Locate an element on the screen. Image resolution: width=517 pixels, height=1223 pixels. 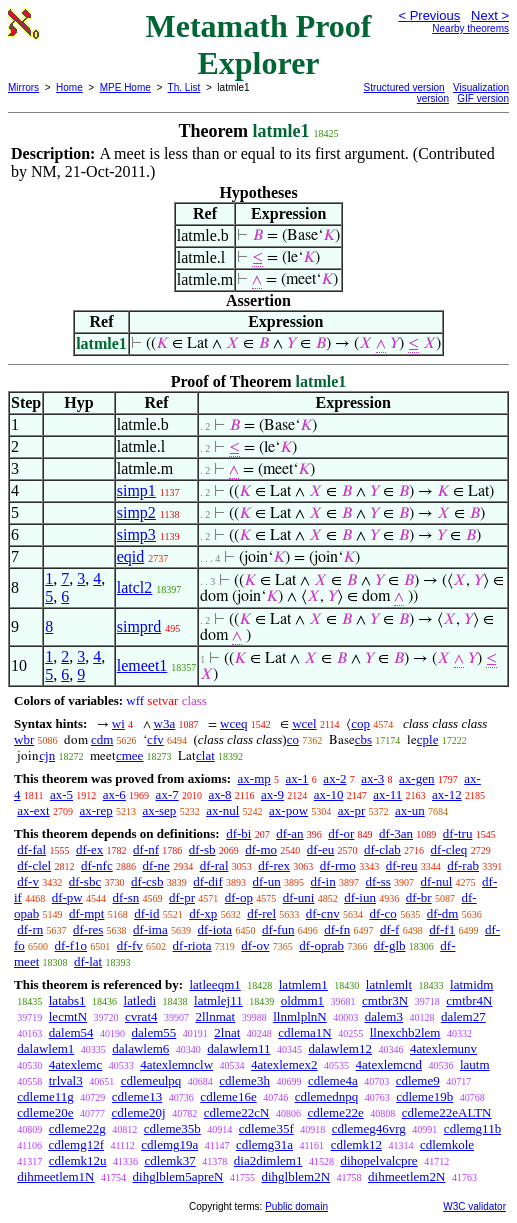
ax-5 is located at coordinates (61, 794).